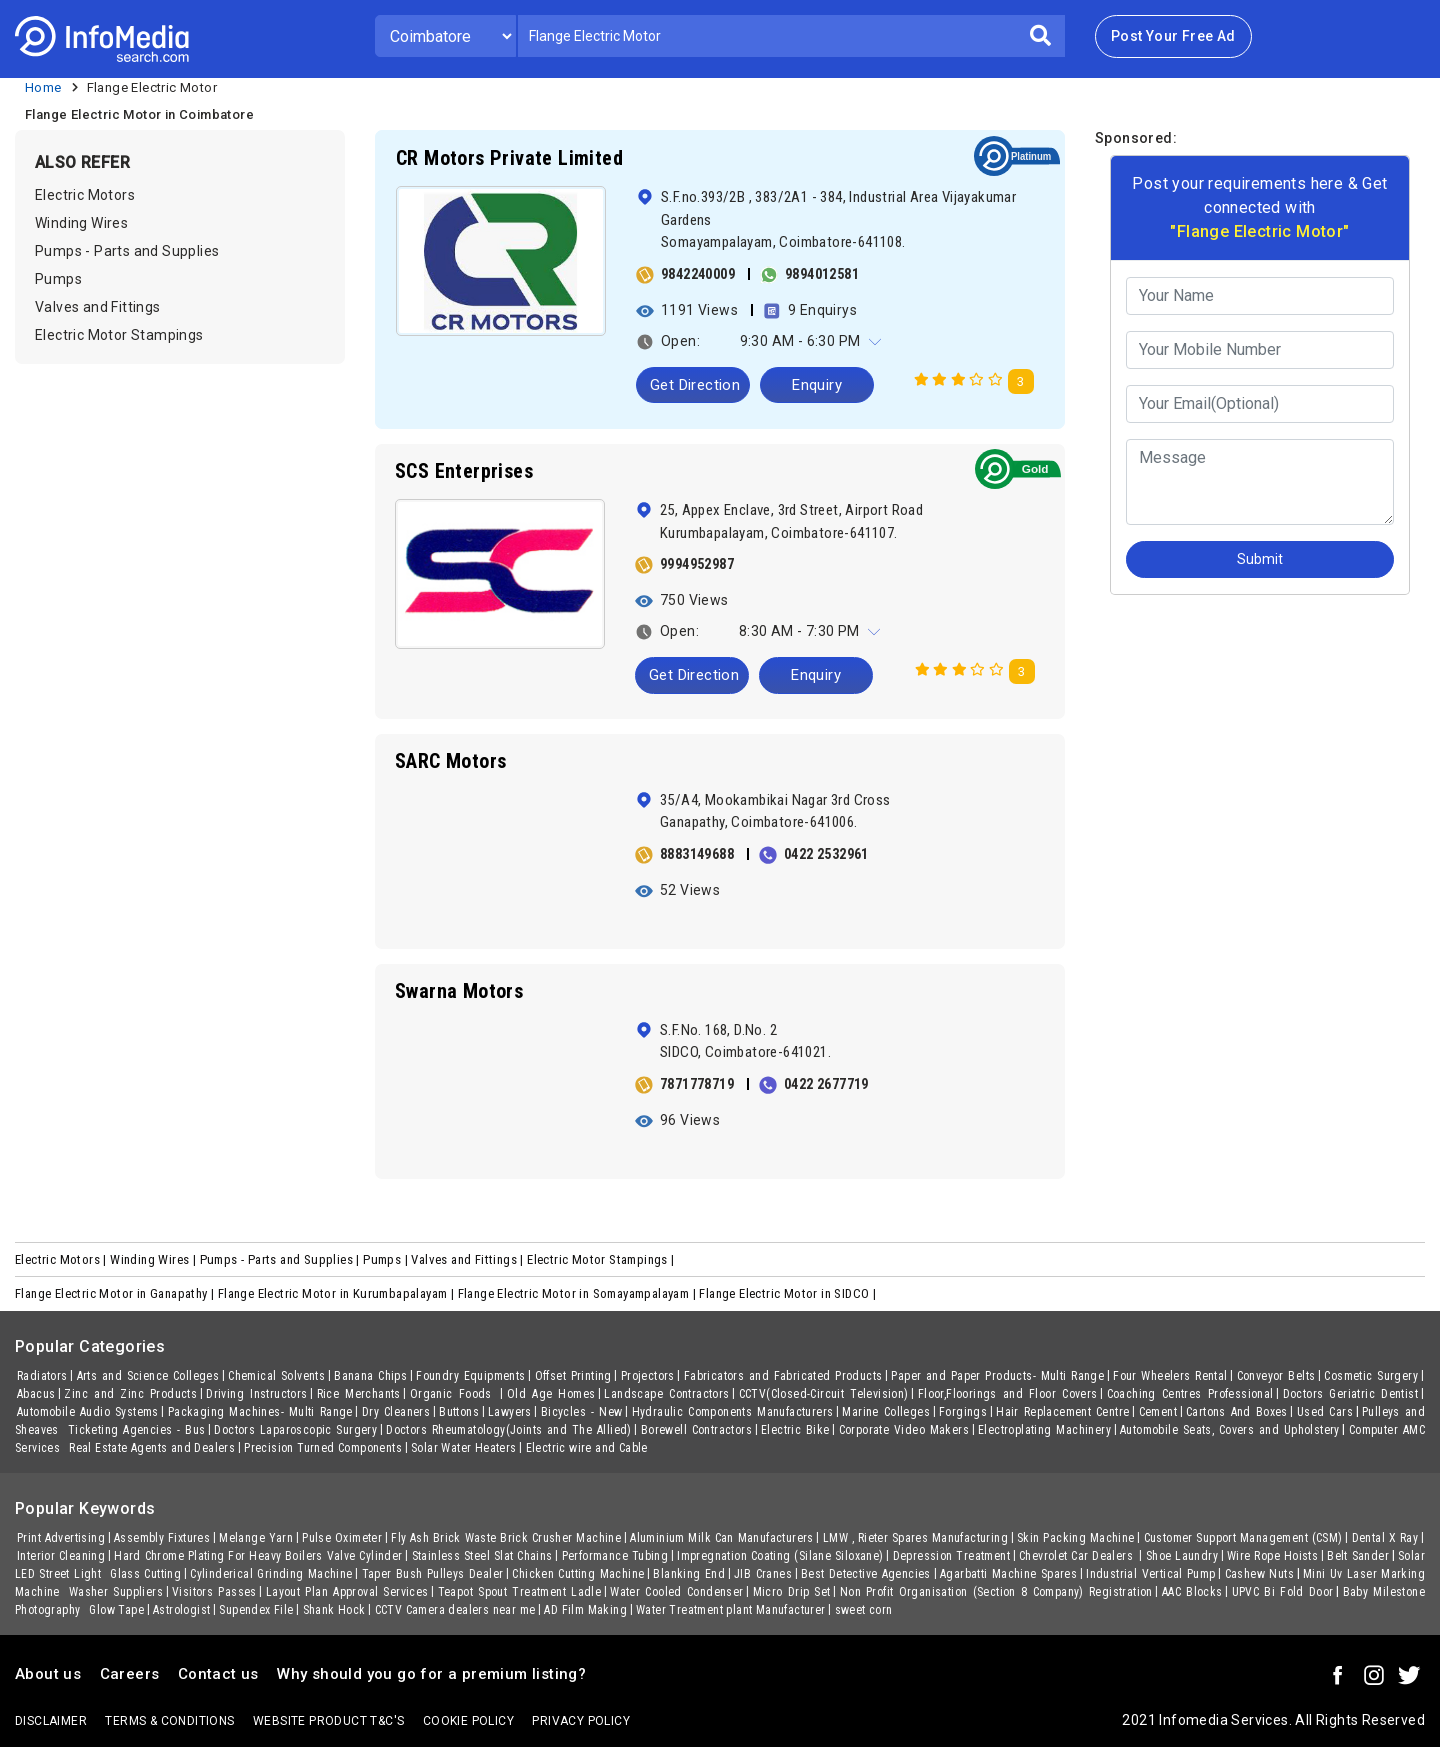 The width and height of the screenshot is (1440, 1747). What do you see at coordinates (1371, 1376) in the screenshot?
I see `Cosmetic Surgery` at bounding box center [1371, 1376].